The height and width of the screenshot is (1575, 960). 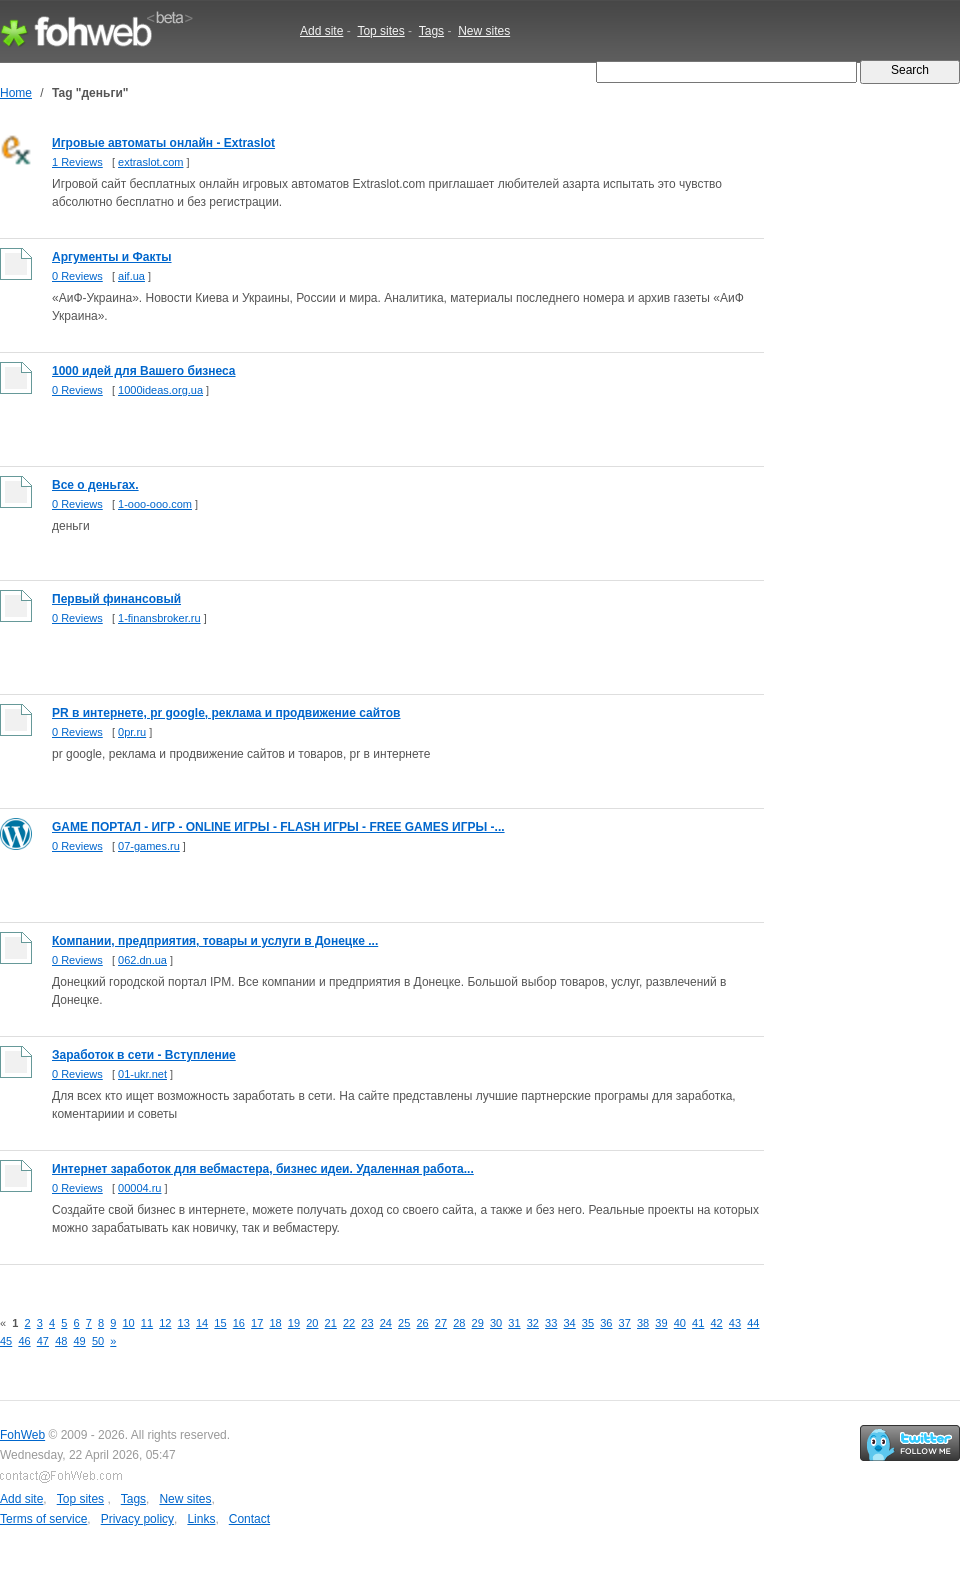 I want to click on 44, so click(x=753, y=1323).